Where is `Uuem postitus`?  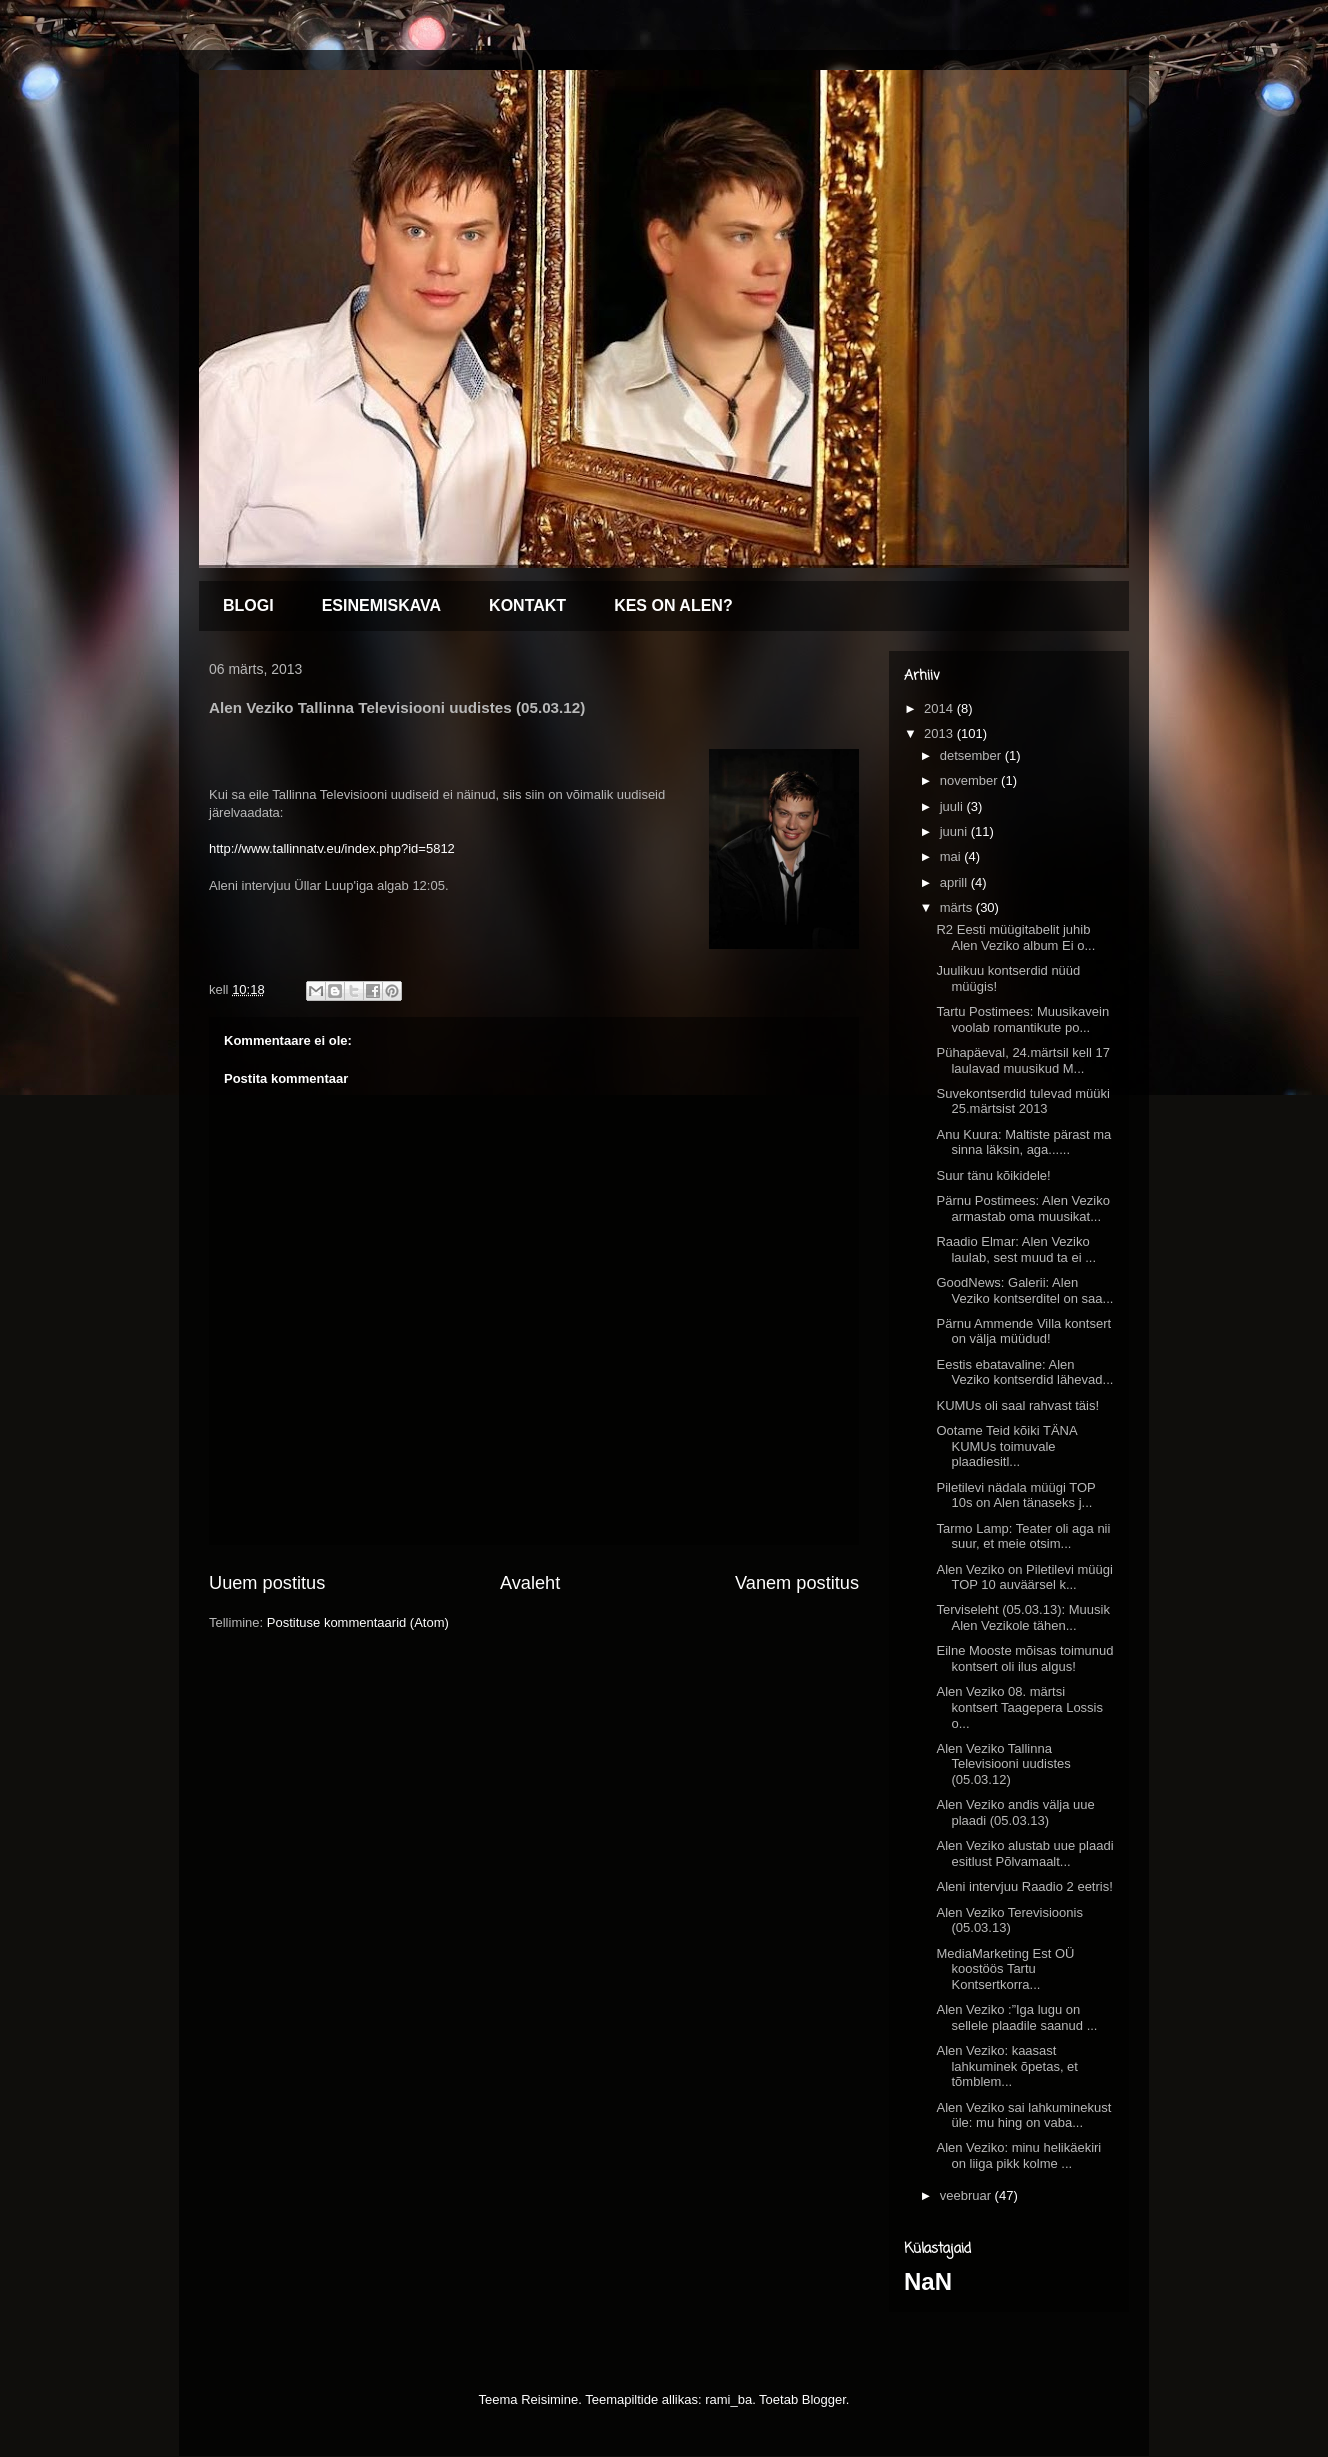
Uuem postitus is located at coordinates (267, 1583).